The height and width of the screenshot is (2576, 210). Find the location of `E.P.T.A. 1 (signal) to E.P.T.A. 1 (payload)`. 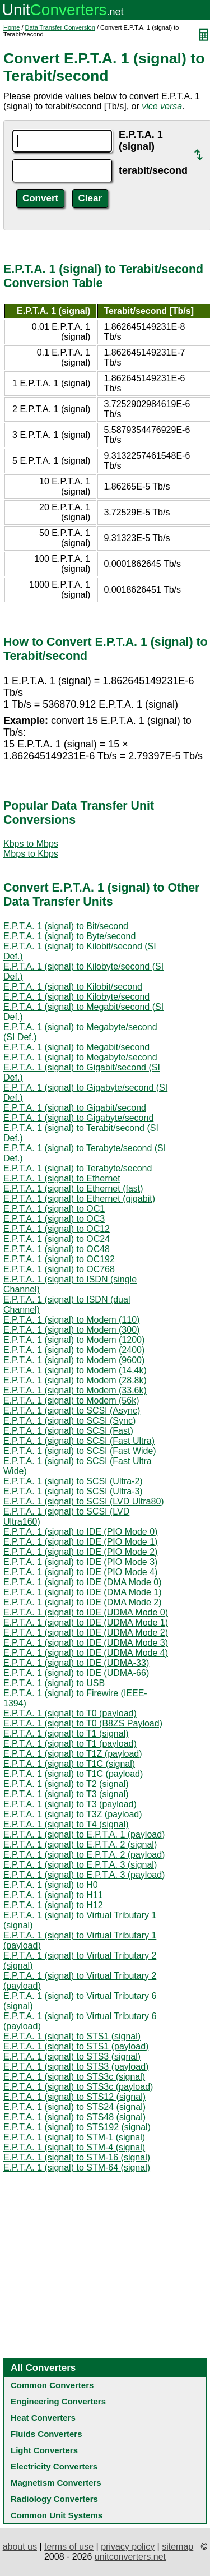

E.P.T.A. 1 (signal) to E.P.T.A. 1 (payload) is located at coordinates (84, 1834).